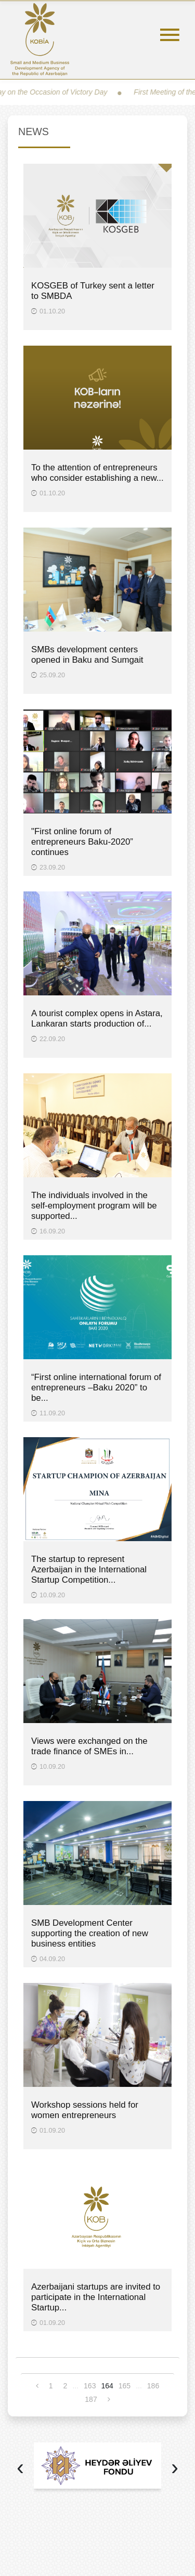  What do you see at coordinates (125, 2386) in the screenshot?
I see `165` at bounding box center [125, 2386].